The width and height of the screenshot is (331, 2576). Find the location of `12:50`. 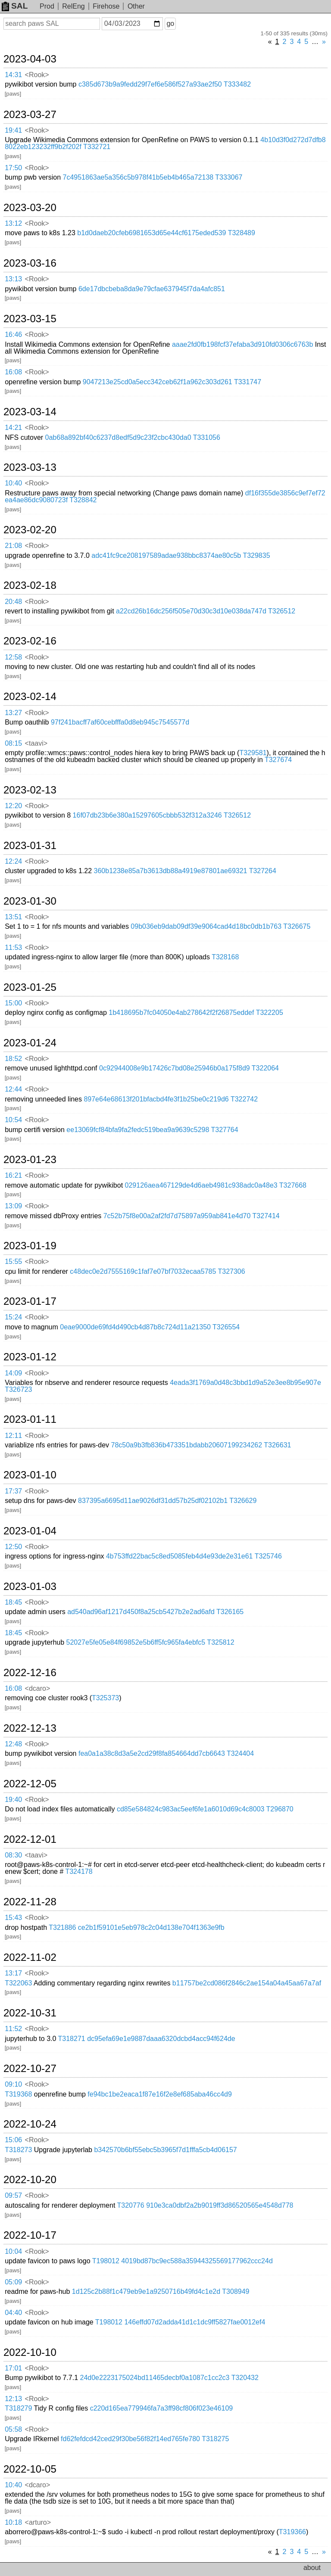

12:50 is located at coordinates (13, 1546).